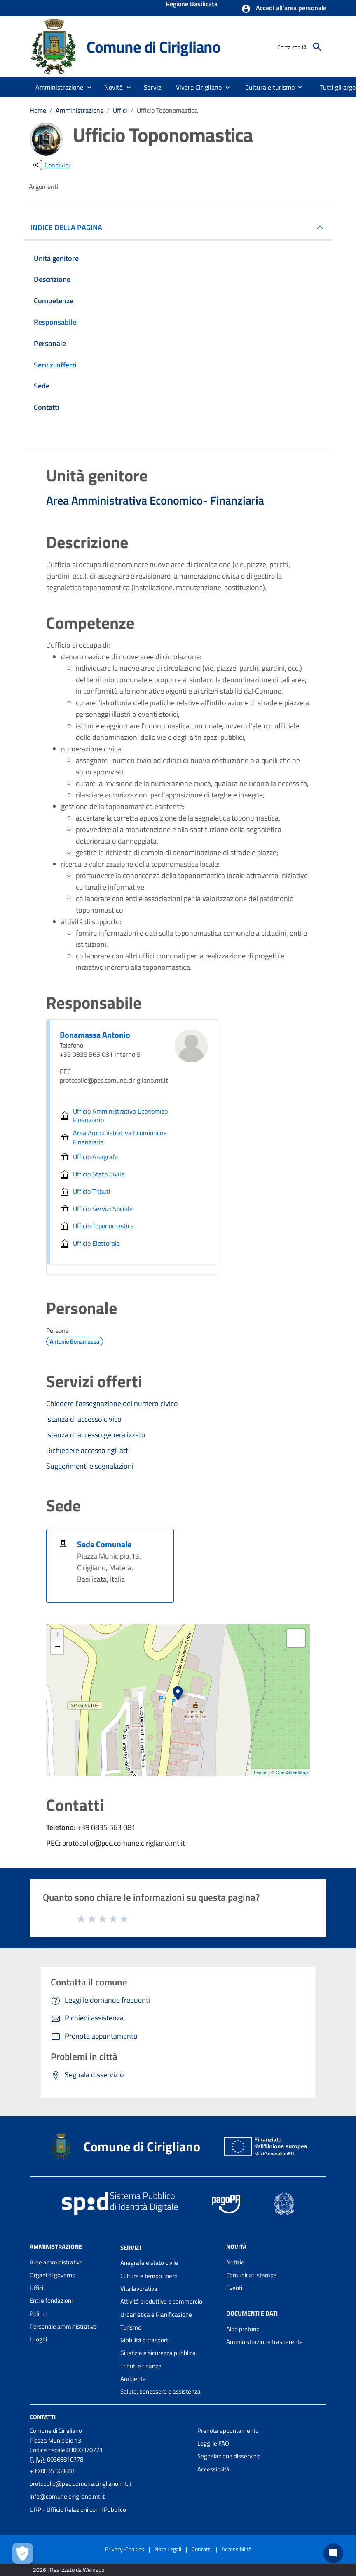 The image size is (356, 2576). What do you see at coordinates (149, 2276) in the screenshot?
I see `Cultura e tempo libero` at bounding box center [149, 2276].